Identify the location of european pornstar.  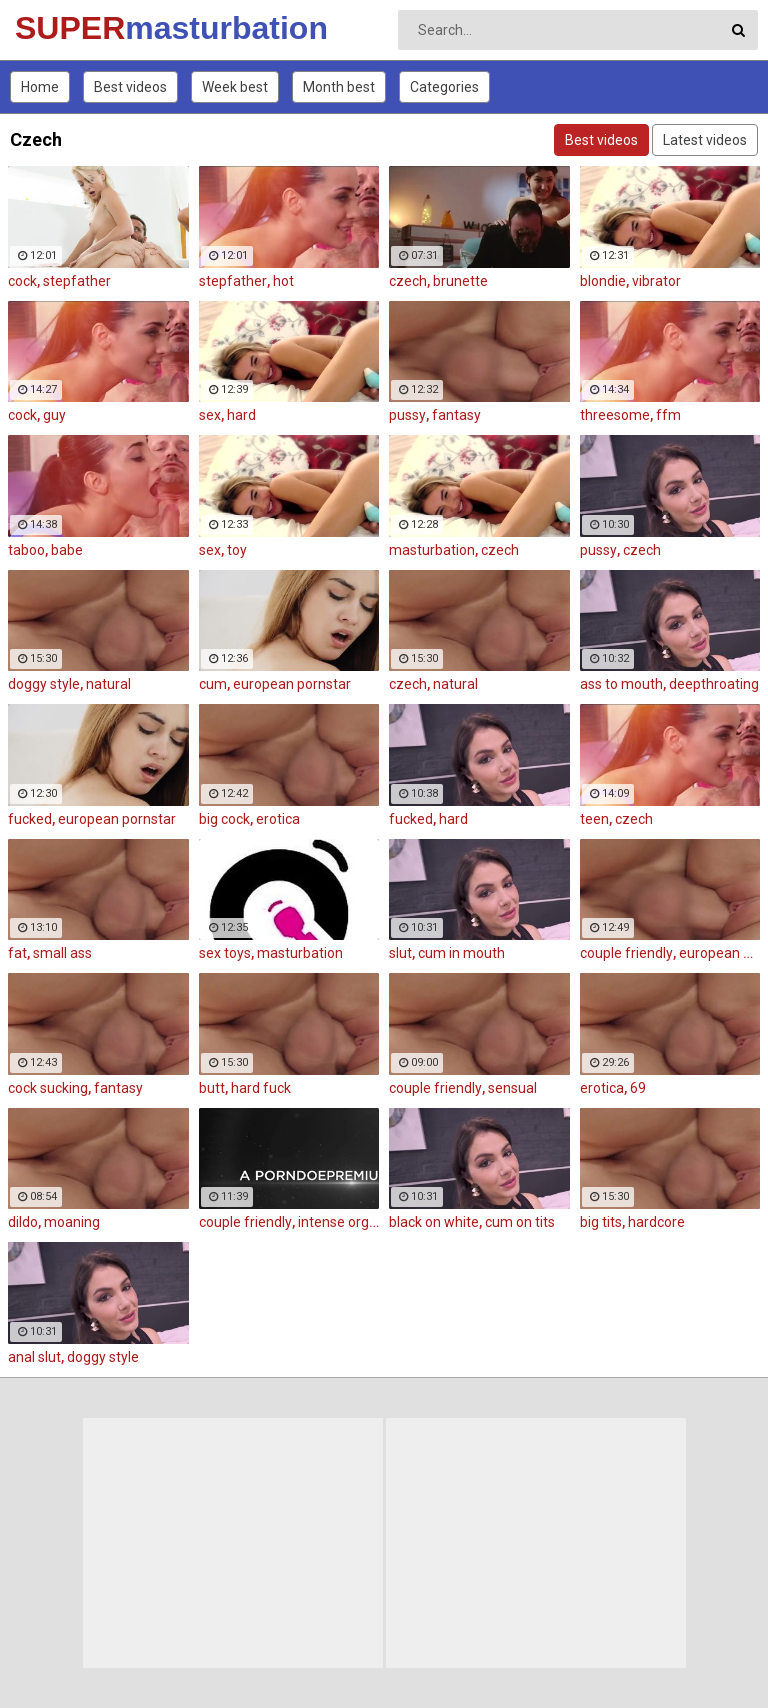
(292, 684).